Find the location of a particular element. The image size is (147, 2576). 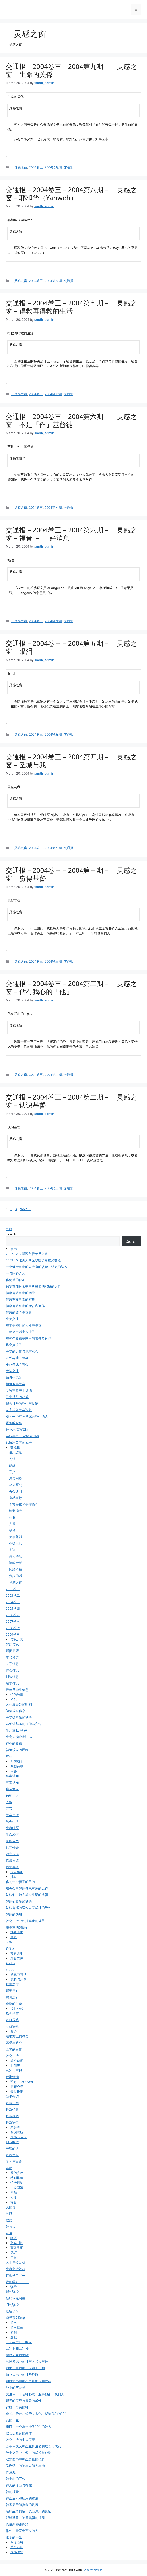

神人的活出与存在 is located at coordinates (19, 2485).